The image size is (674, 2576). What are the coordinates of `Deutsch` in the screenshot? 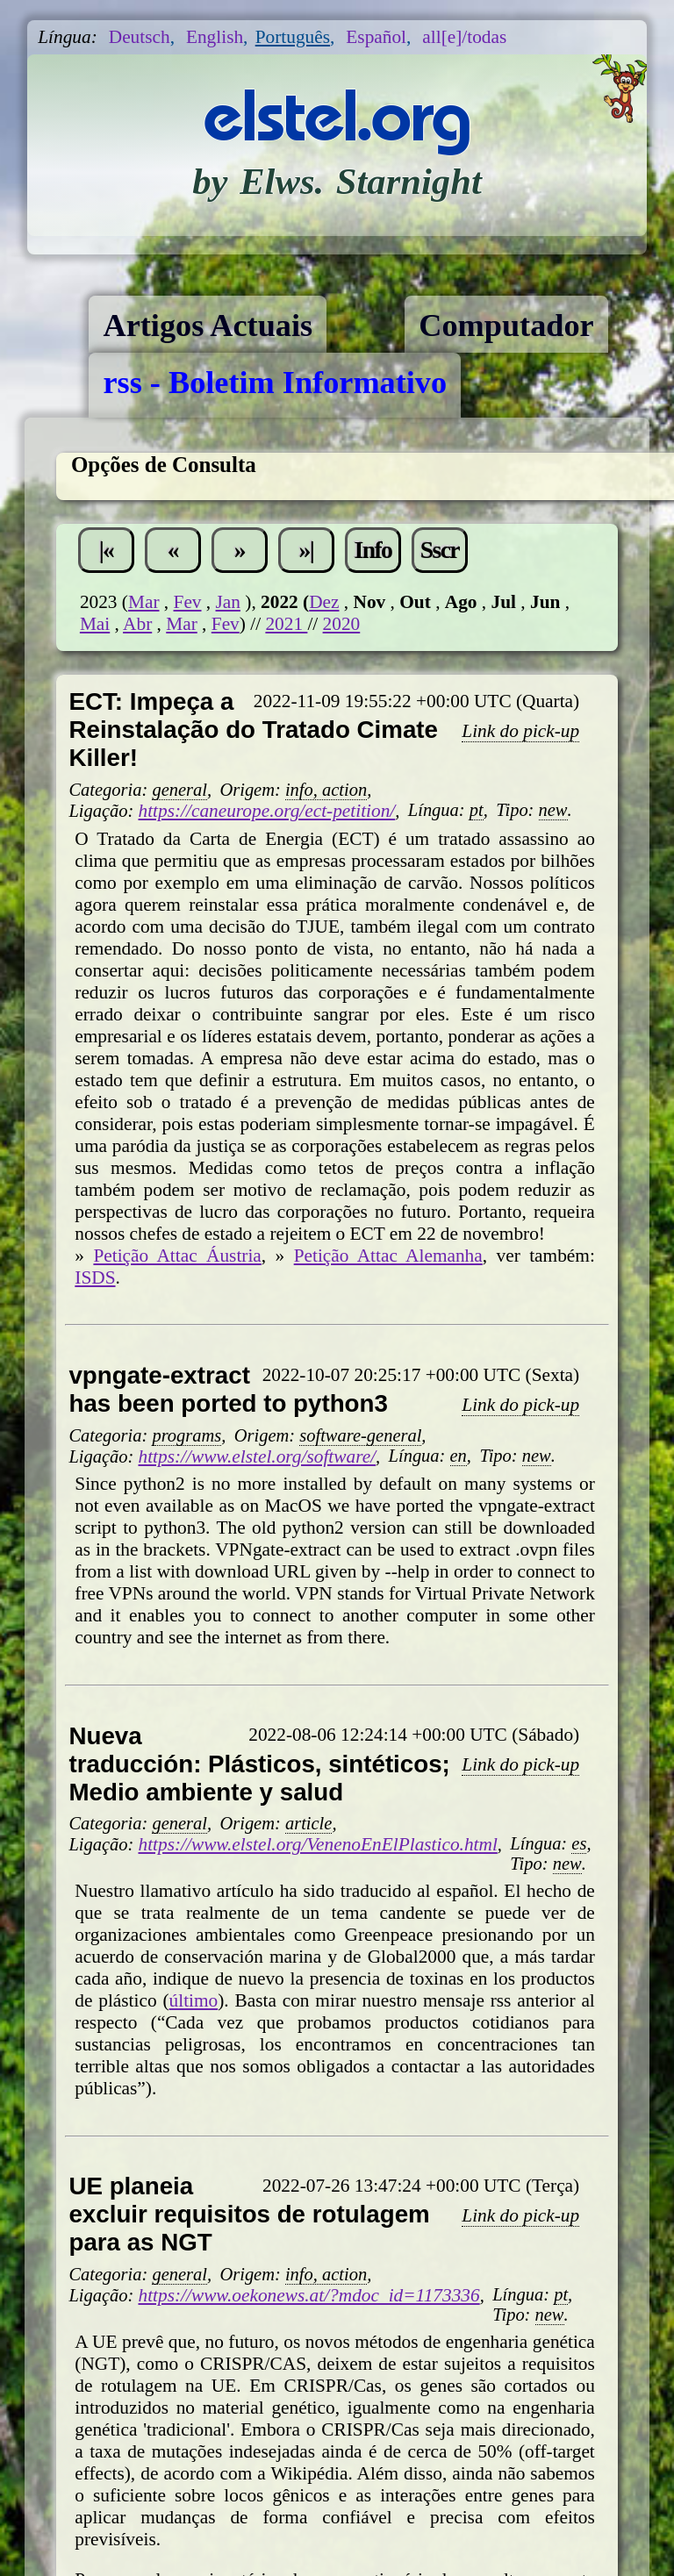 It's located at (139, 36).